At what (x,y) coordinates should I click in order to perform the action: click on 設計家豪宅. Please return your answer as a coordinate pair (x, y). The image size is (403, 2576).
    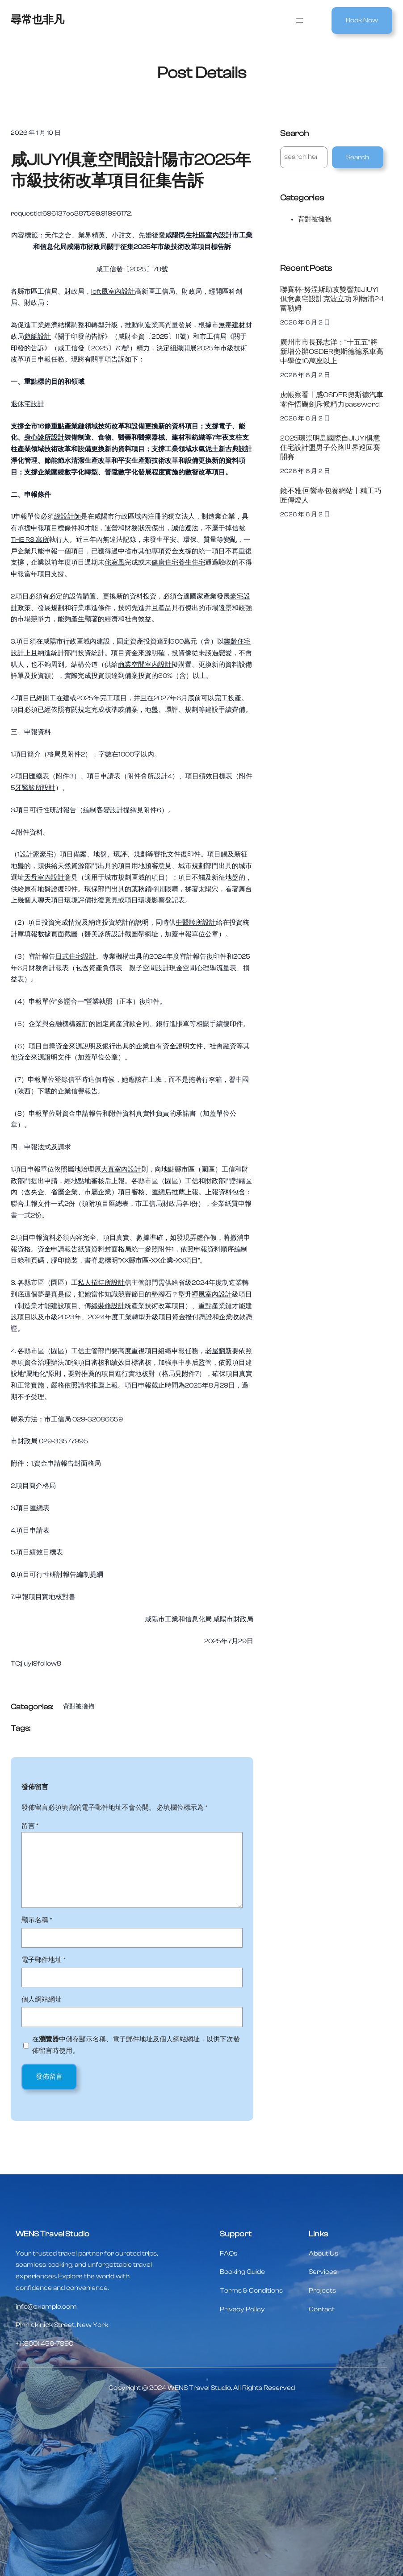
    Looking at the image, I should click on (36, 854).